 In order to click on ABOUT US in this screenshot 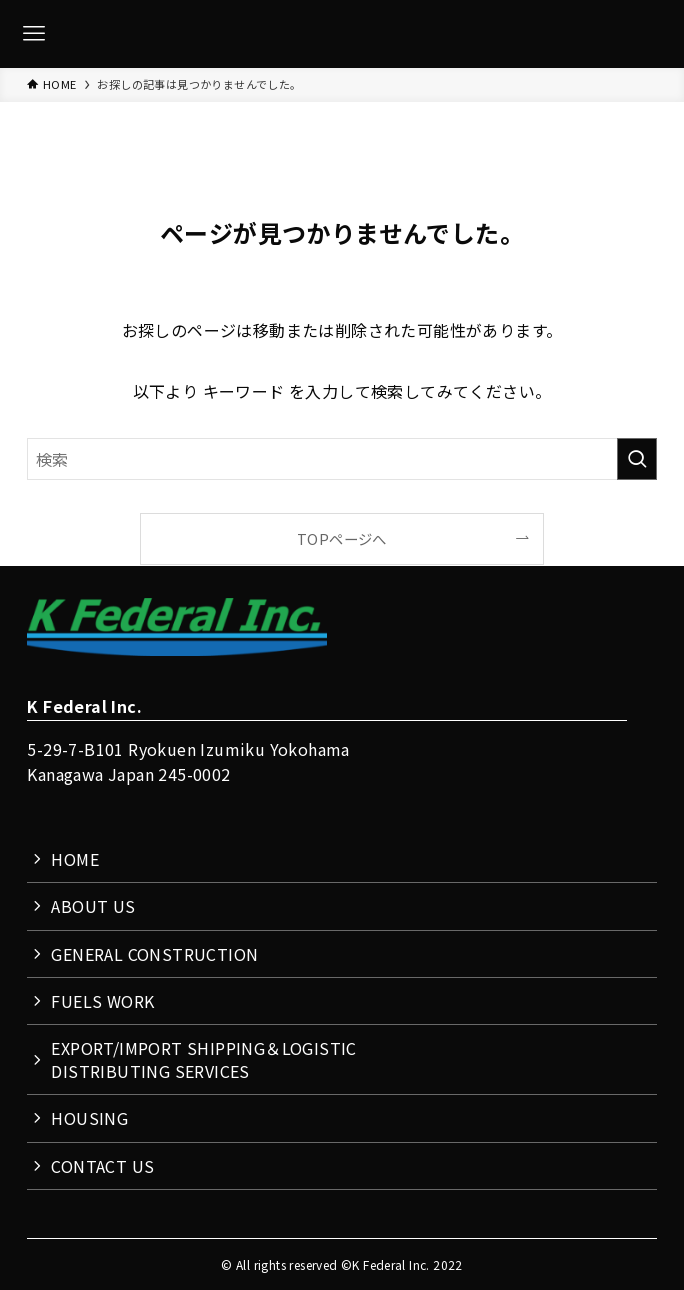, I will do `click(93, 906)`.